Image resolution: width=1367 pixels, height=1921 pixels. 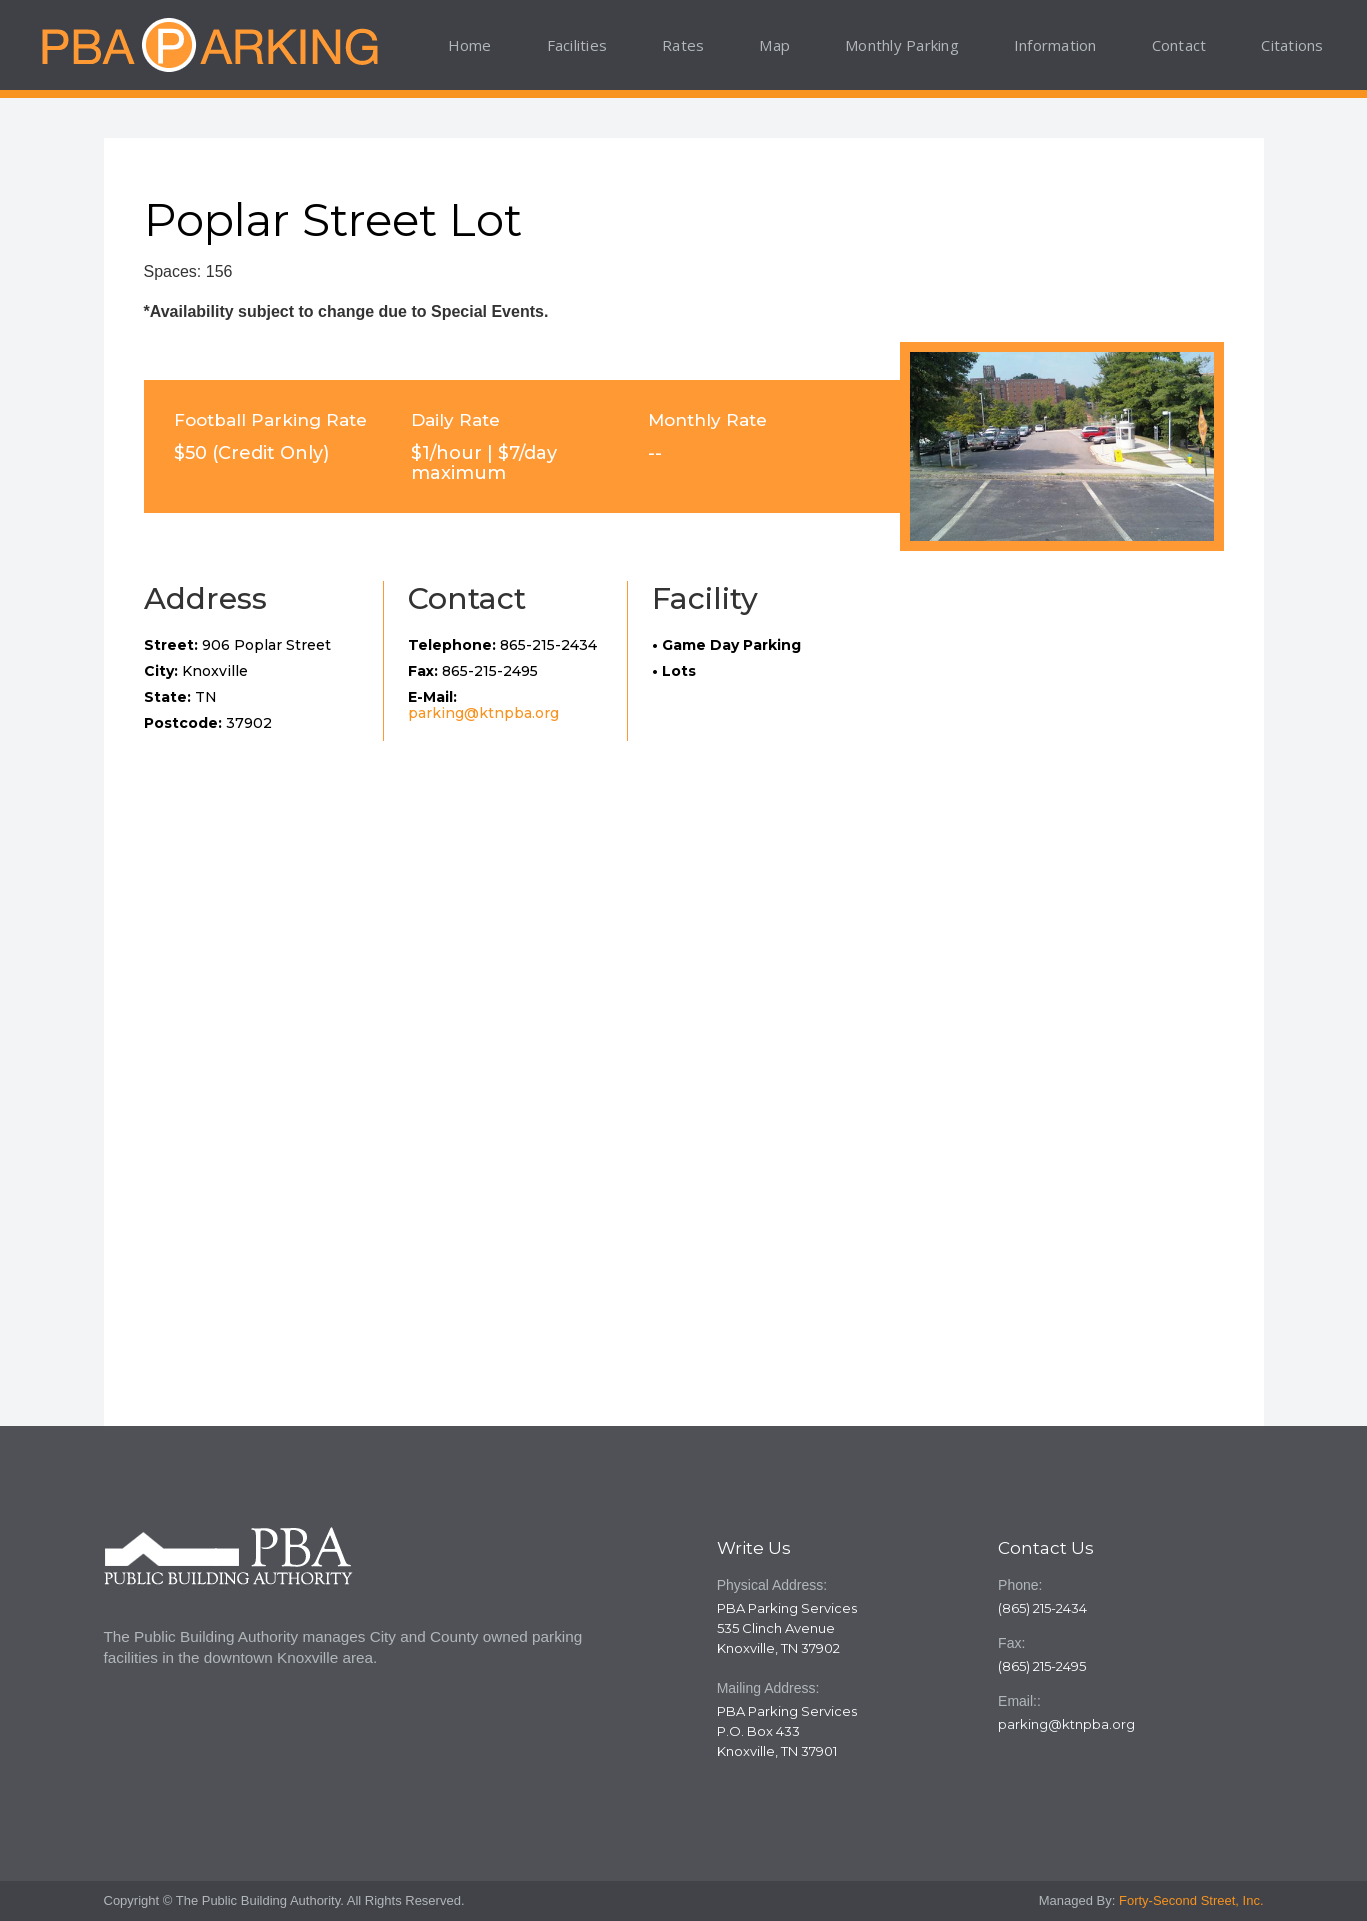 I want to click on [home], so click(x=209, y=45).